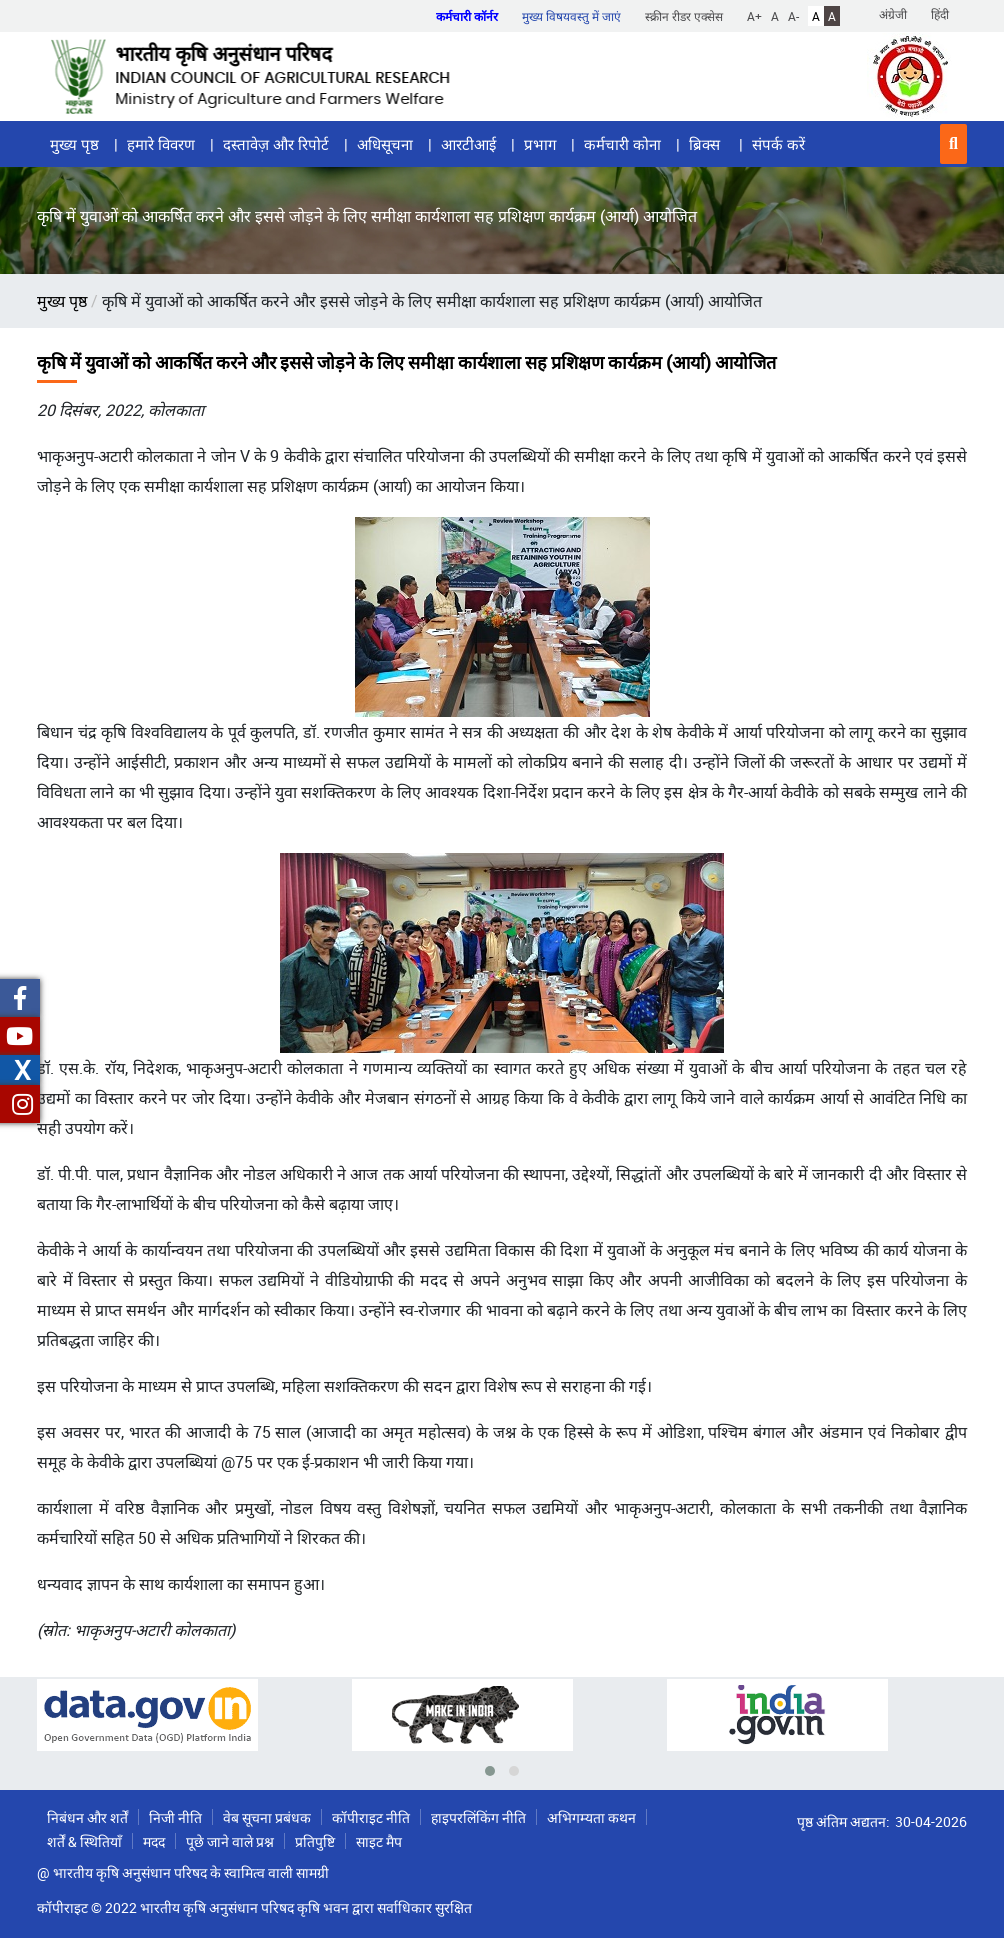 The height and width of the screenshot is (1938, 1004). Describe the element at coordinates (478, 1817) in the screenshot. I see `हाइपरलिंकिंग नीति` at that location.